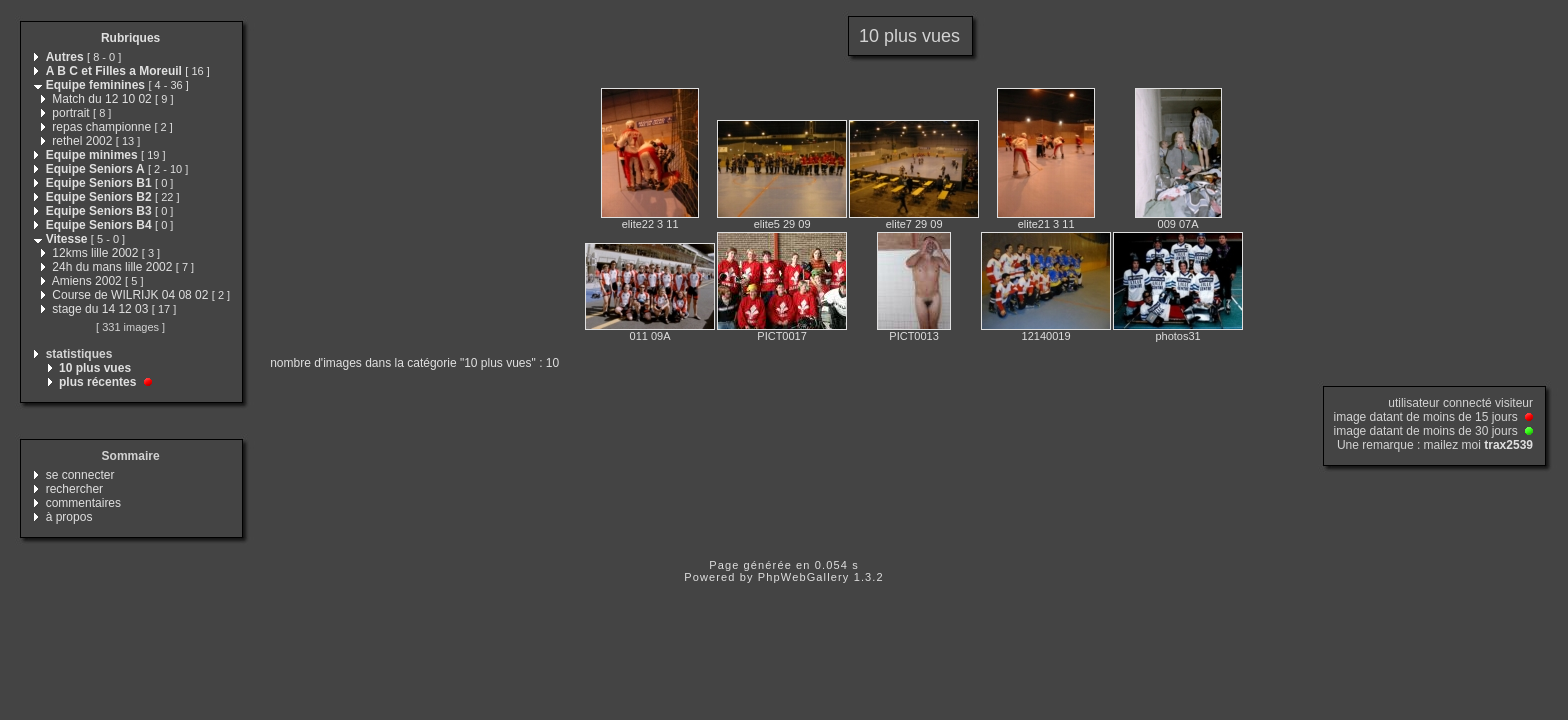 This screenshot has width=1568, height=720. Describe the element at coordinates (650, 336) in the screenshot. I see `011 09A` at that location.